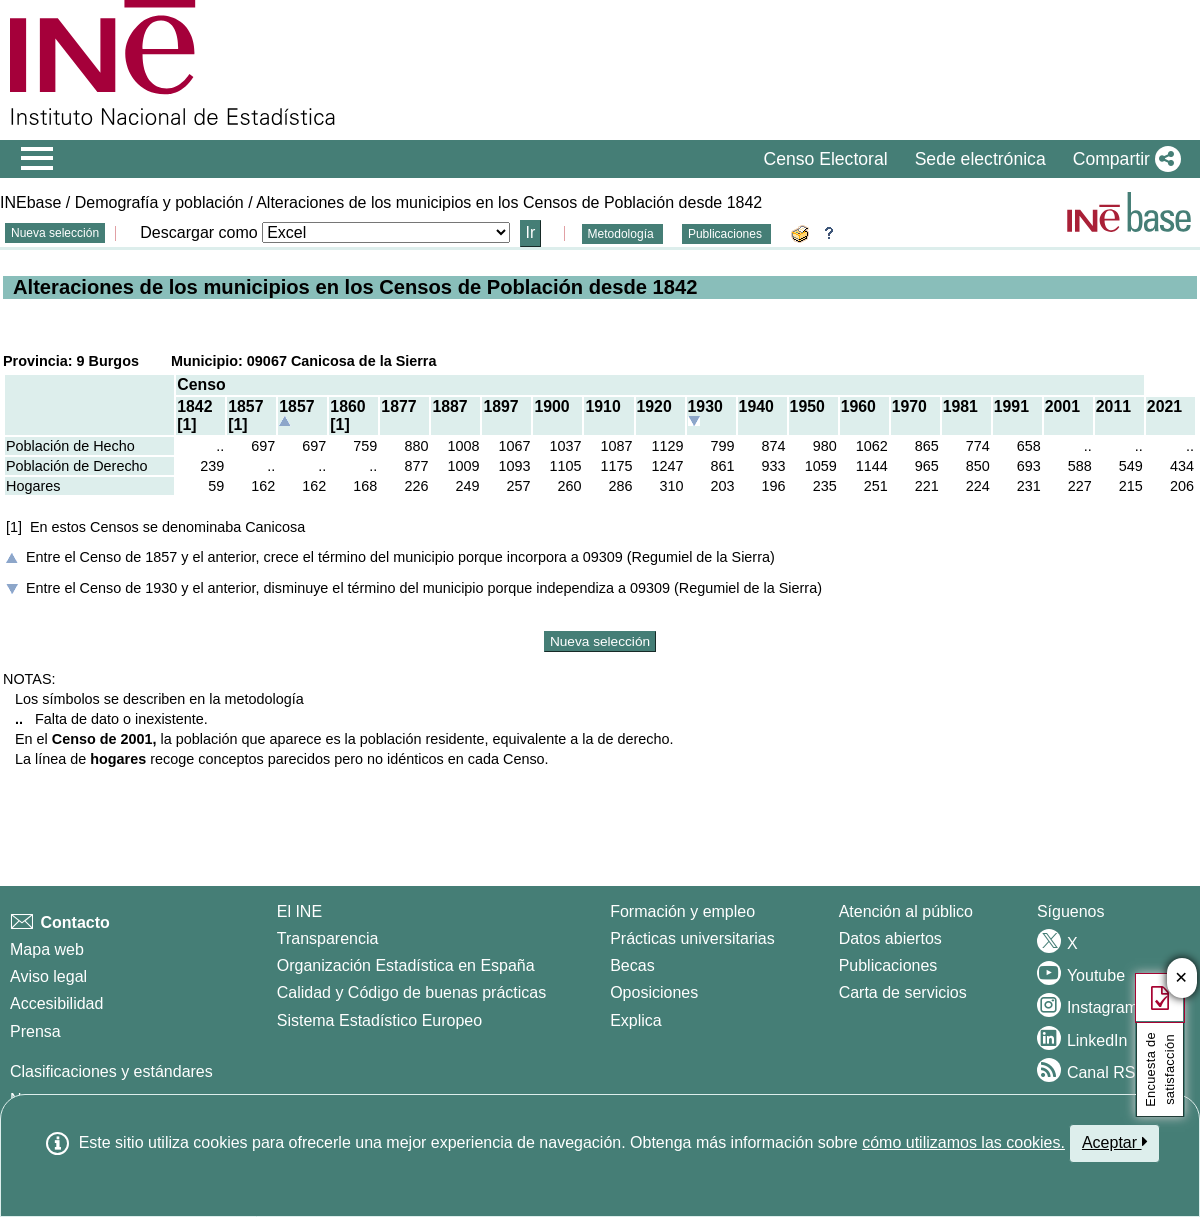 Image resolution: width=1200 pixels, height=1217 pixels. What do you see at coordinates (412, 992) in the screenshot?
I see `Calidad y Código de buenas prácticas` at bounding box center [412, 992].